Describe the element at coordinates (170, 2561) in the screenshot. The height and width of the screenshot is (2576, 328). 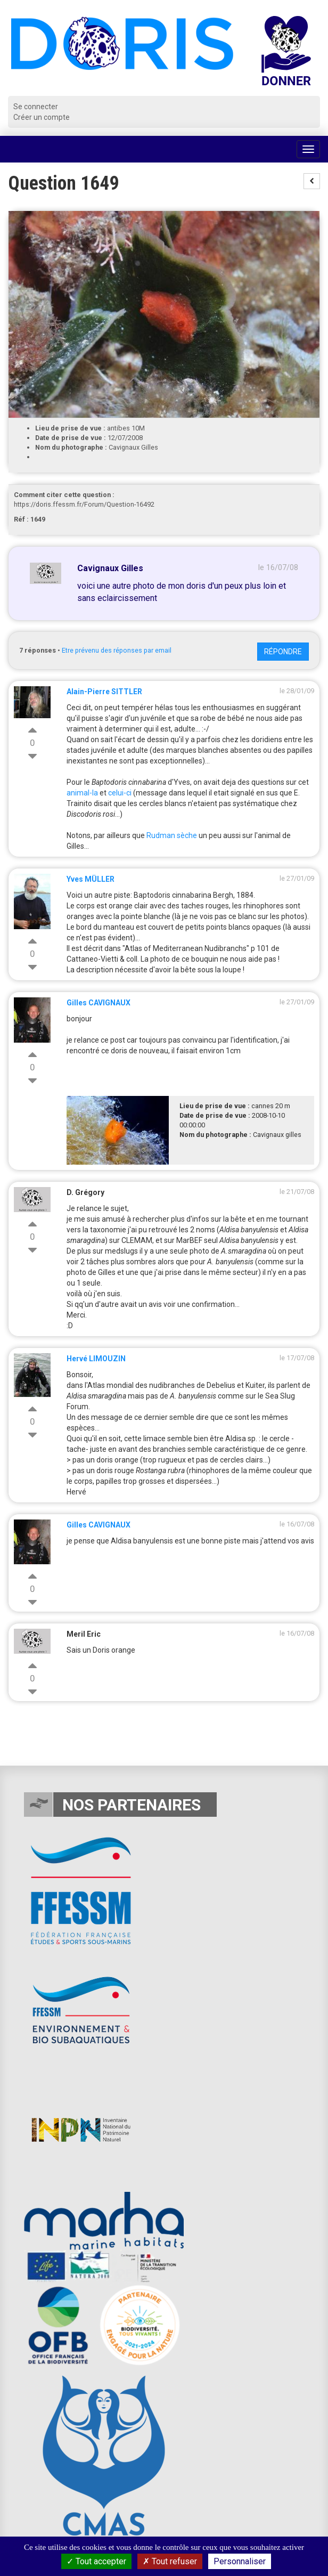
I see `Tout refuser` at that location.